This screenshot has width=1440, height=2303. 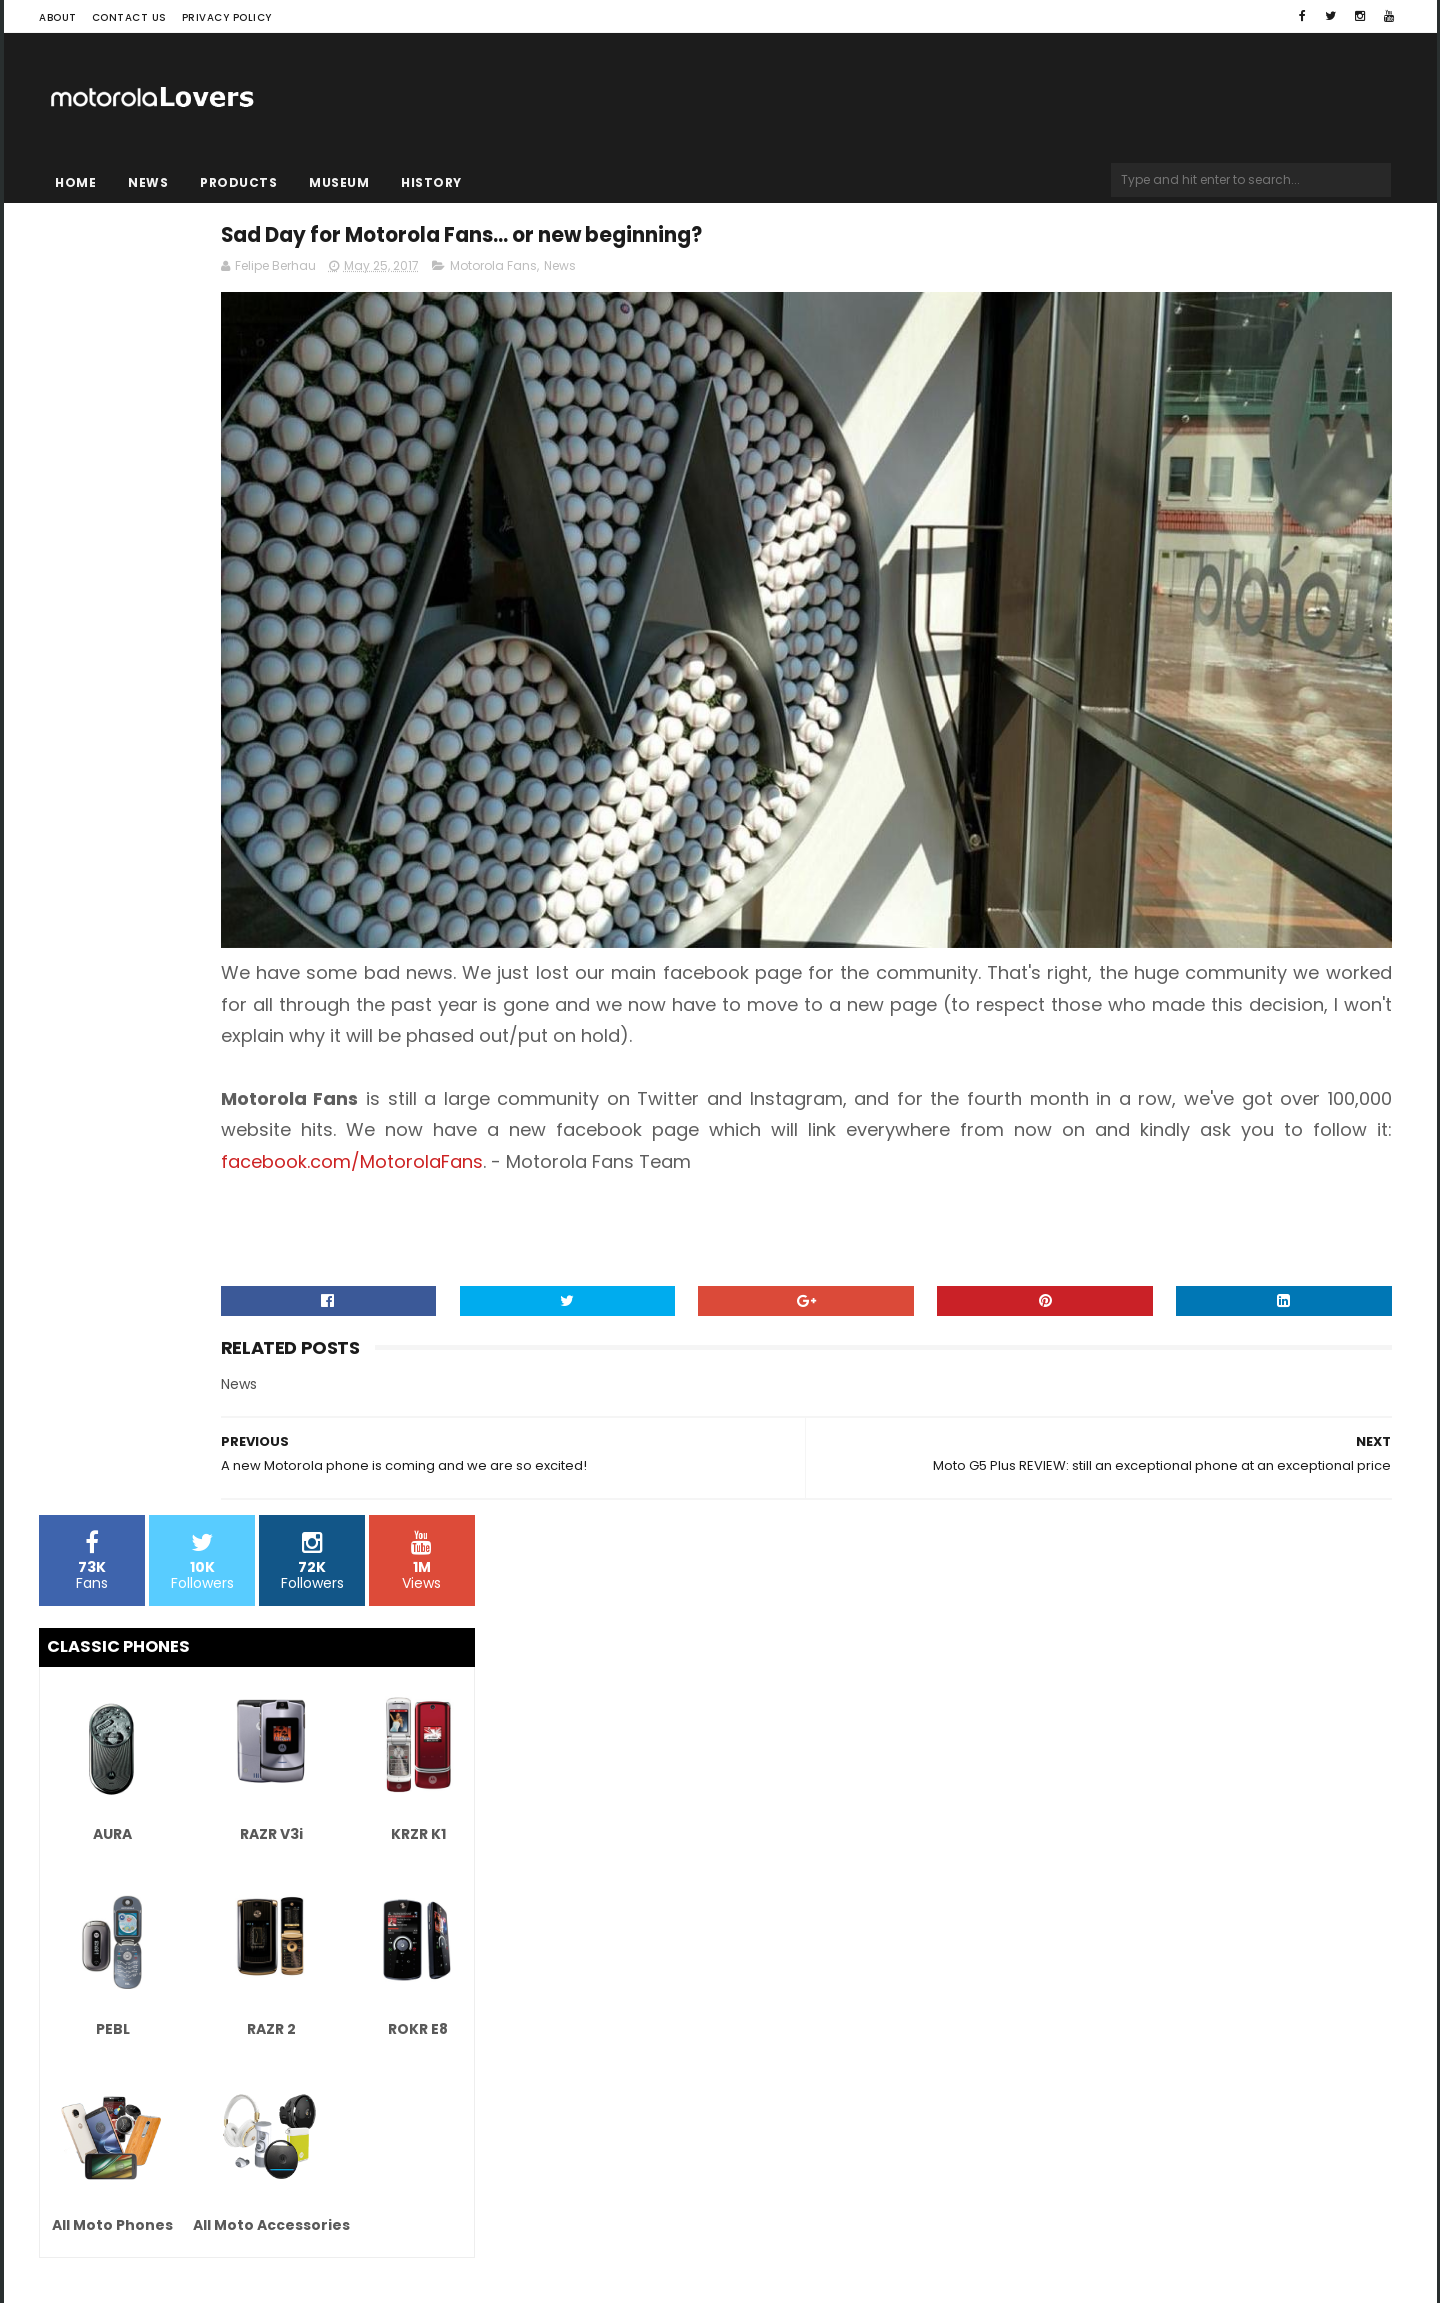 What do you see at coordinates (294, 2228) in the screenshot?
I see `Blogger Templates` at bounding box center [294, 2228].